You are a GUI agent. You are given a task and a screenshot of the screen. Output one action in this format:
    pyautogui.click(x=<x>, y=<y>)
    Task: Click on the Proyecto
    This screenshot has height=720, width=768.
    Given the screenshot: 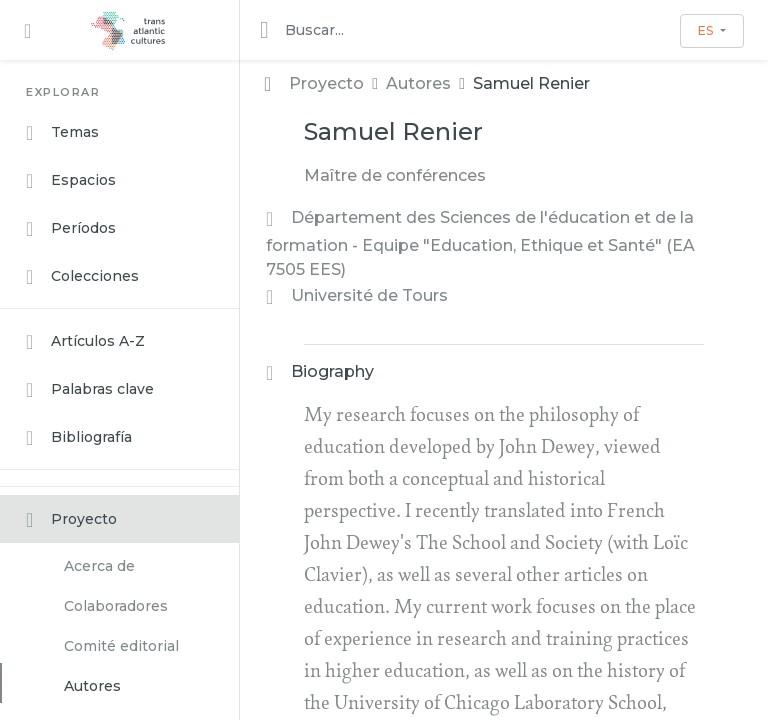 What is the action you would take?
    pyautogui.click(x=71, y=520)
    